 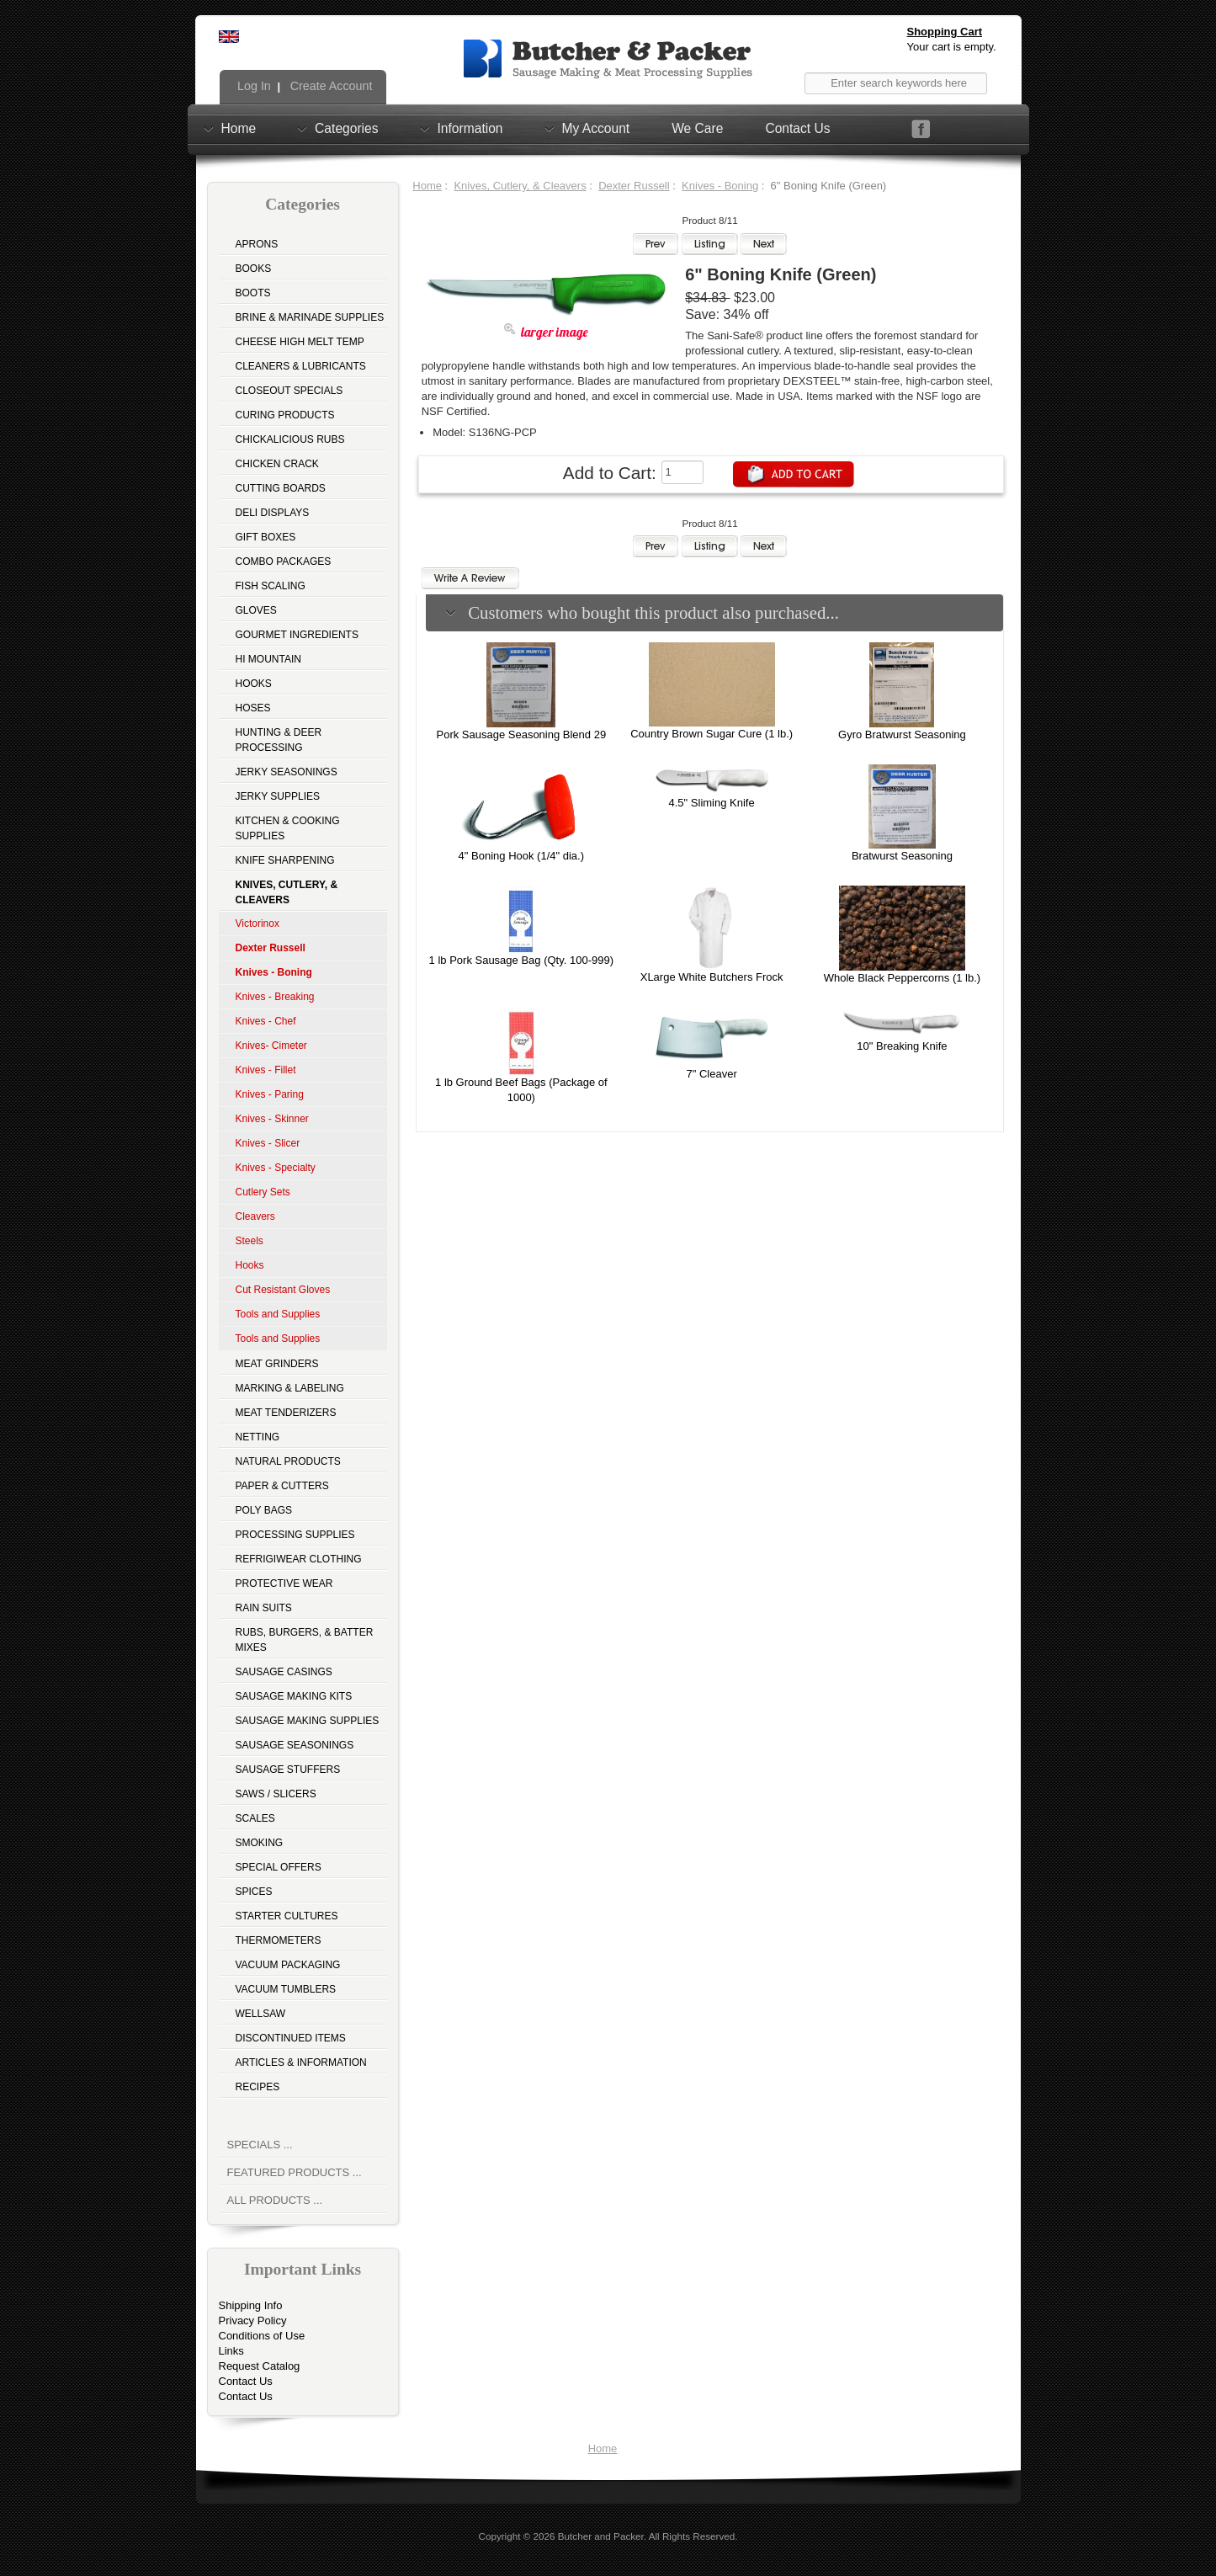 What do you see at coordinates (259, 2366) in the screenshot?
I see `Request Catalog` at bounding box center [259, 2366].